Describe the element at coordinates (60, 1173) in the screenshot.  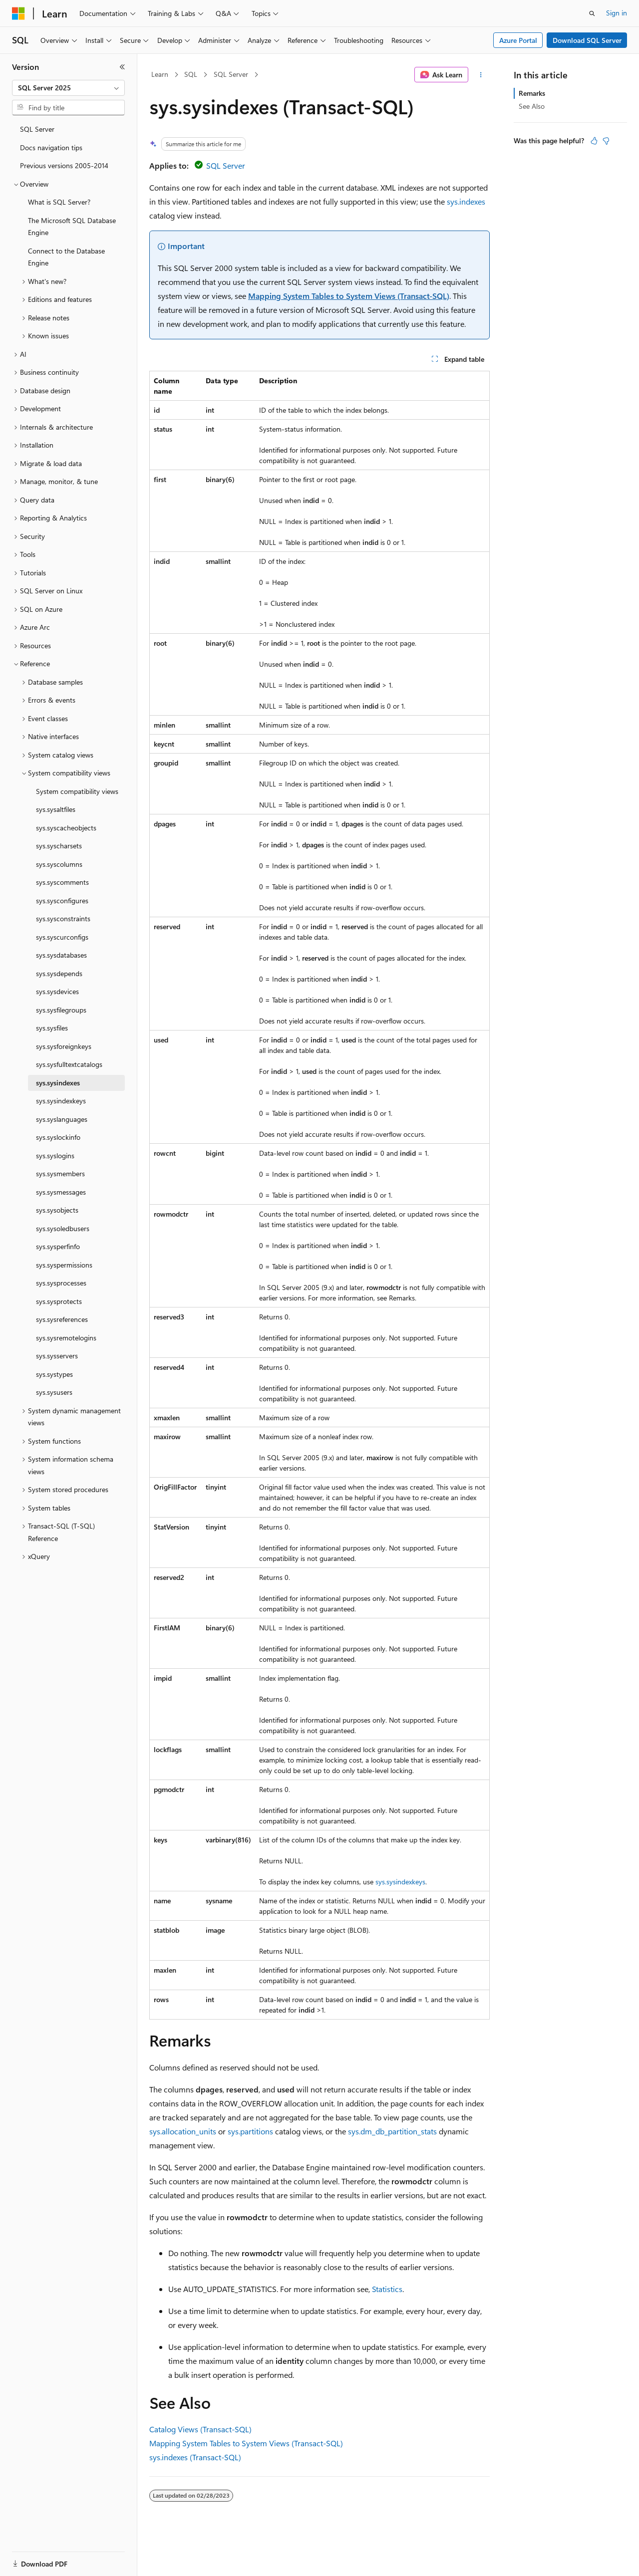
I see `sys.sysmembers [treeitem]` at that location.